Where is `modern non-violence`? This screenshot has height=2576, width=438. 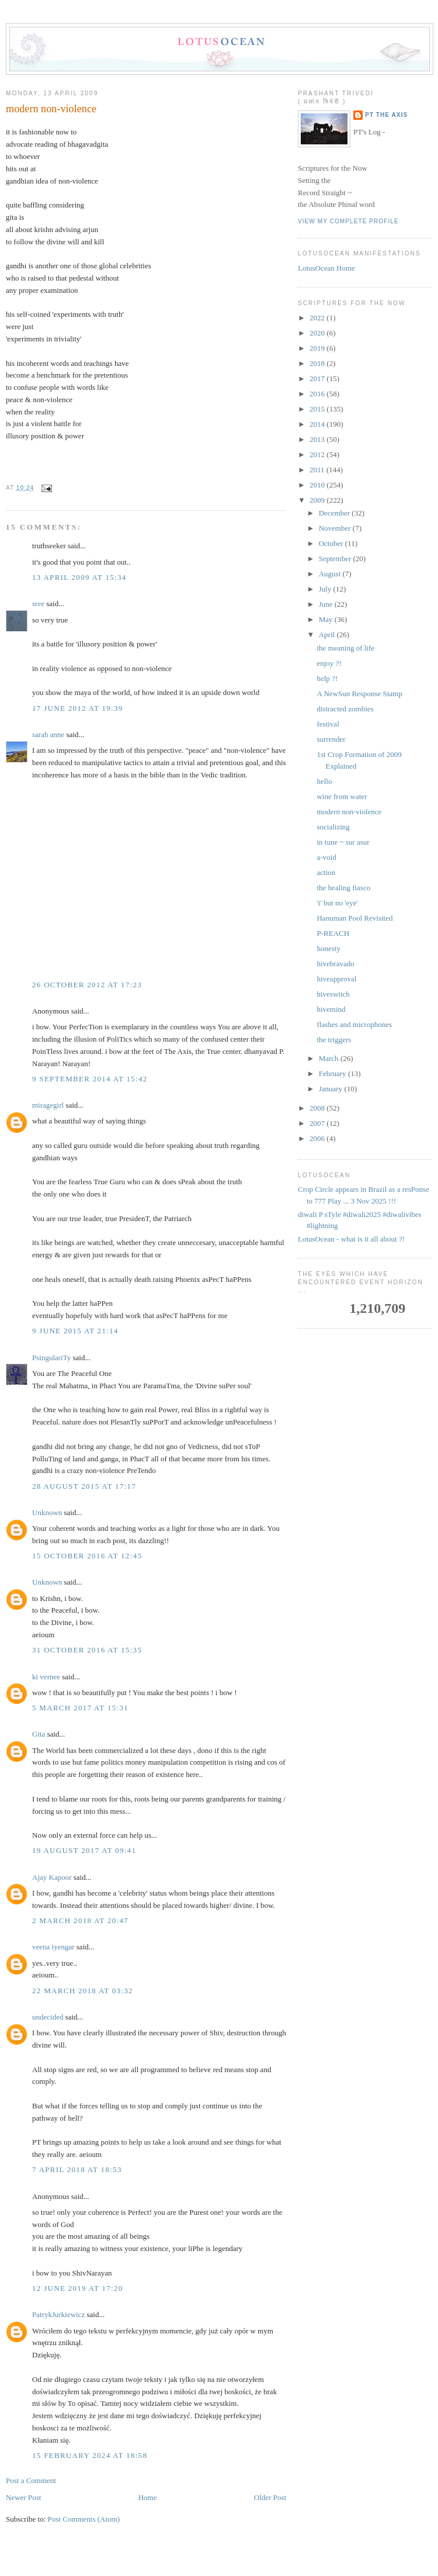 modern non-violence is located at coordinates (51, 109).